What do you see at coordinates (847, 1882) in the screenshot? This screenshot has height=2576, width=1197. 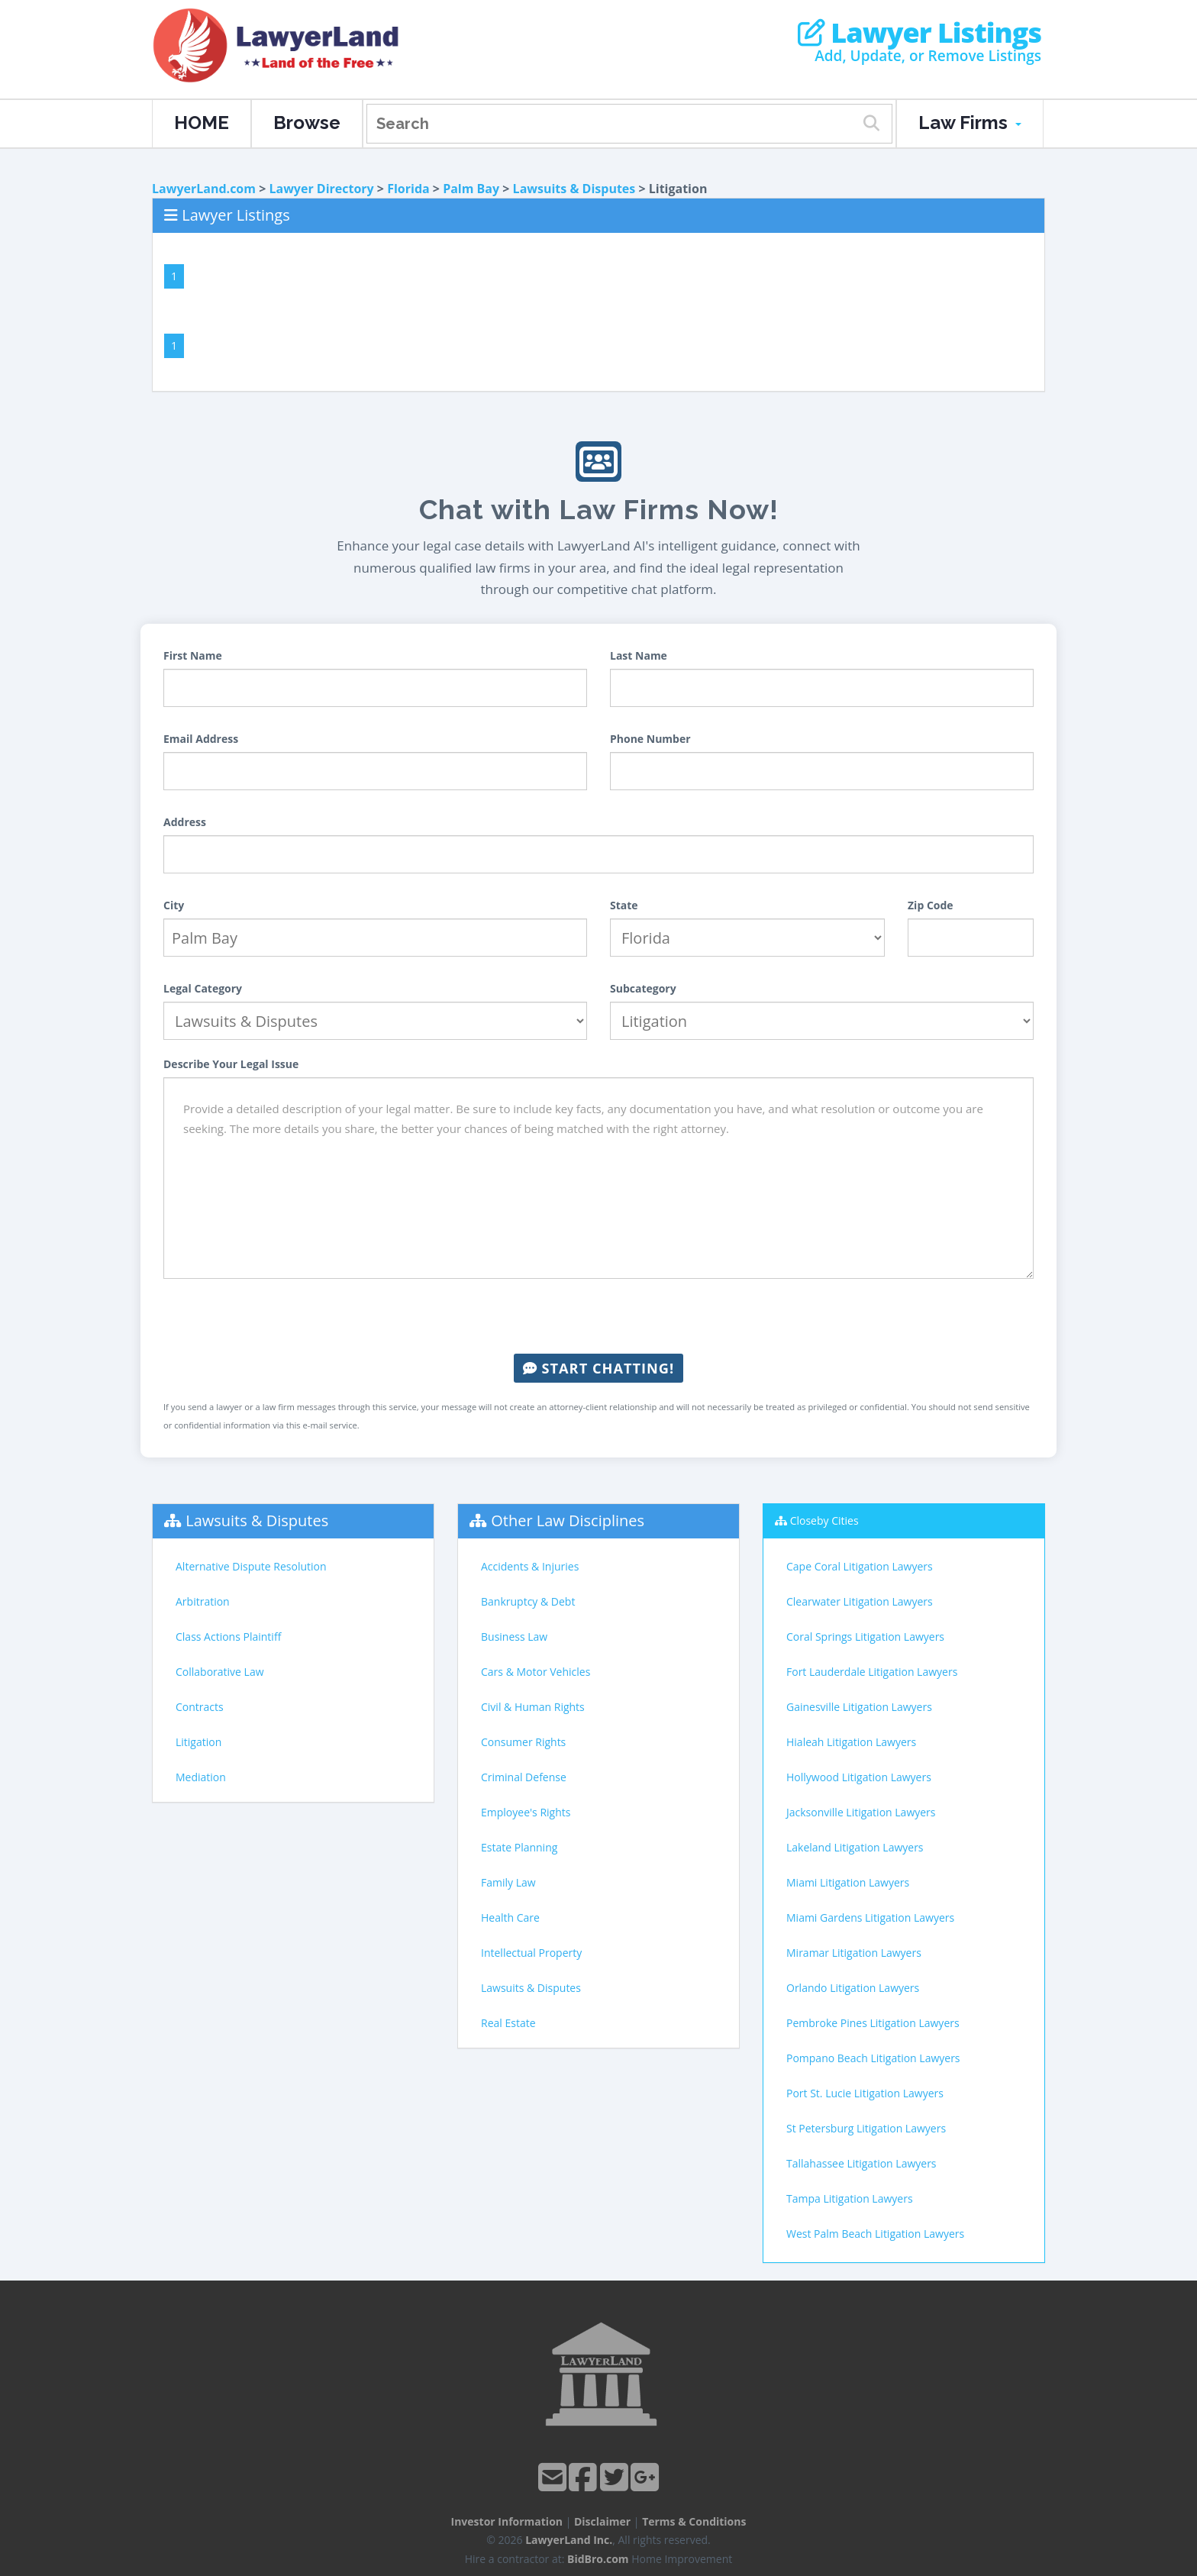 I see `Miami Litigation Lawyers` at bounding box center [847, 1882].